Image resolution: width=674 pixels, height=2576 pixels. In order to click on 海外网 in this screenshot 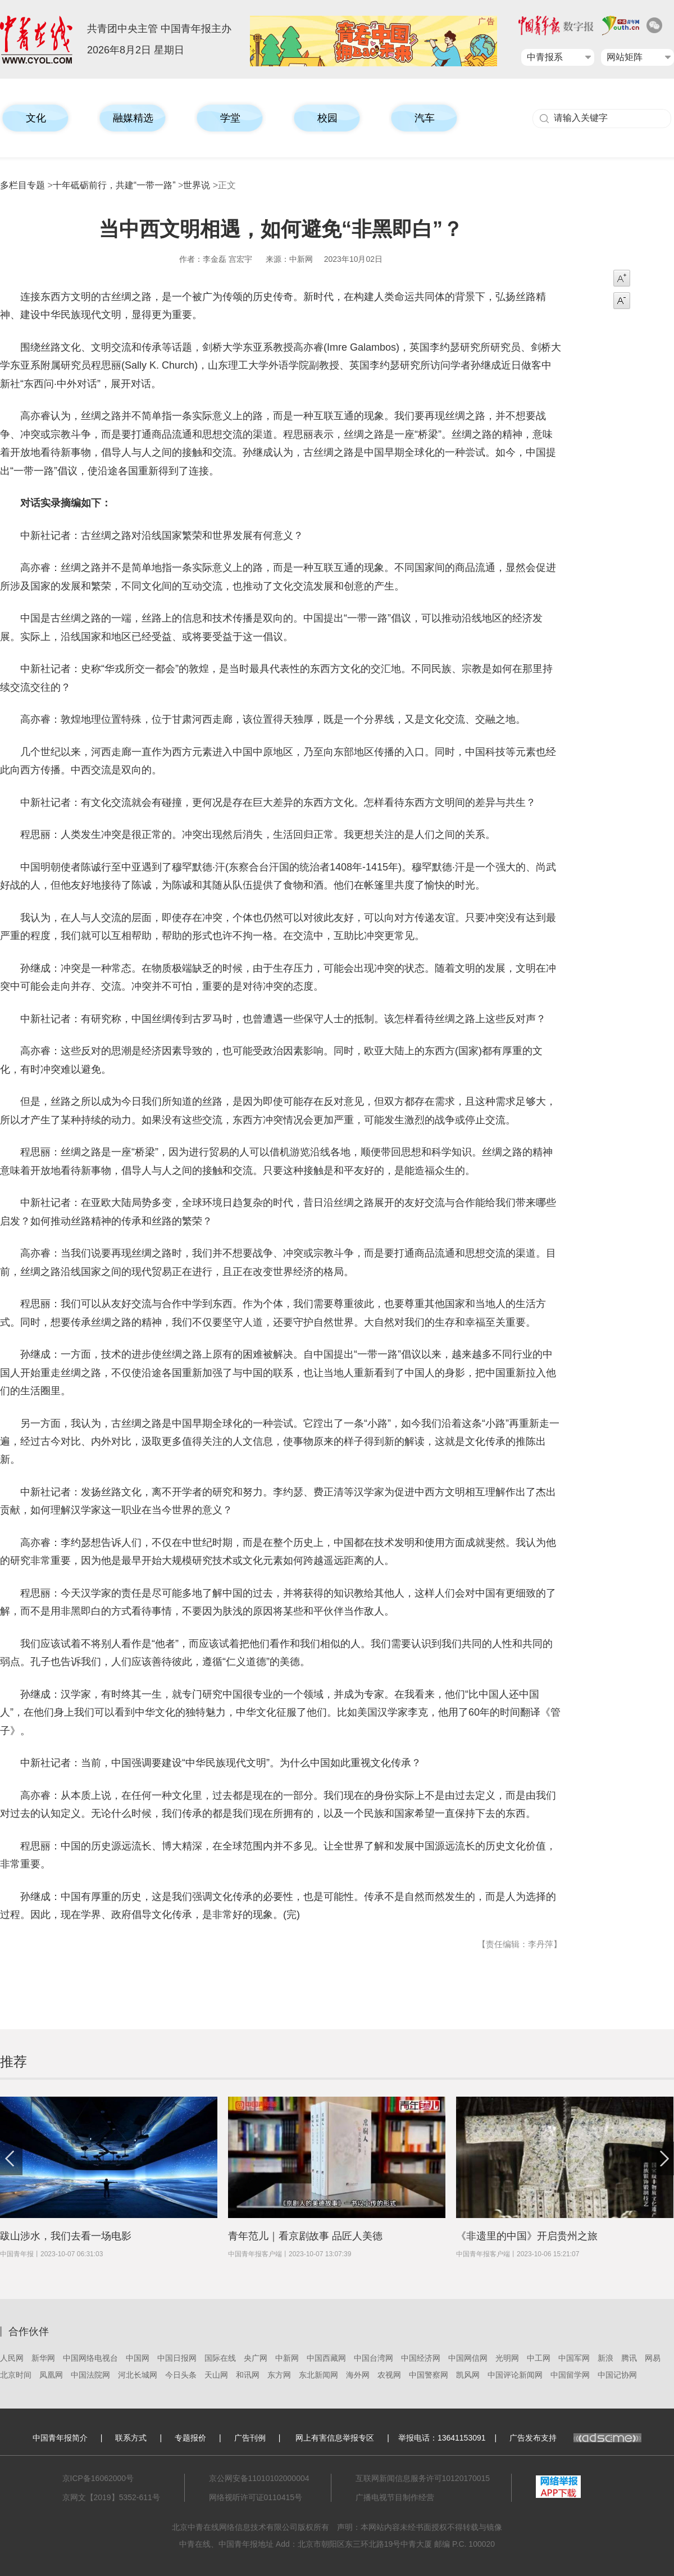, I will do `click(358, 2374)`.